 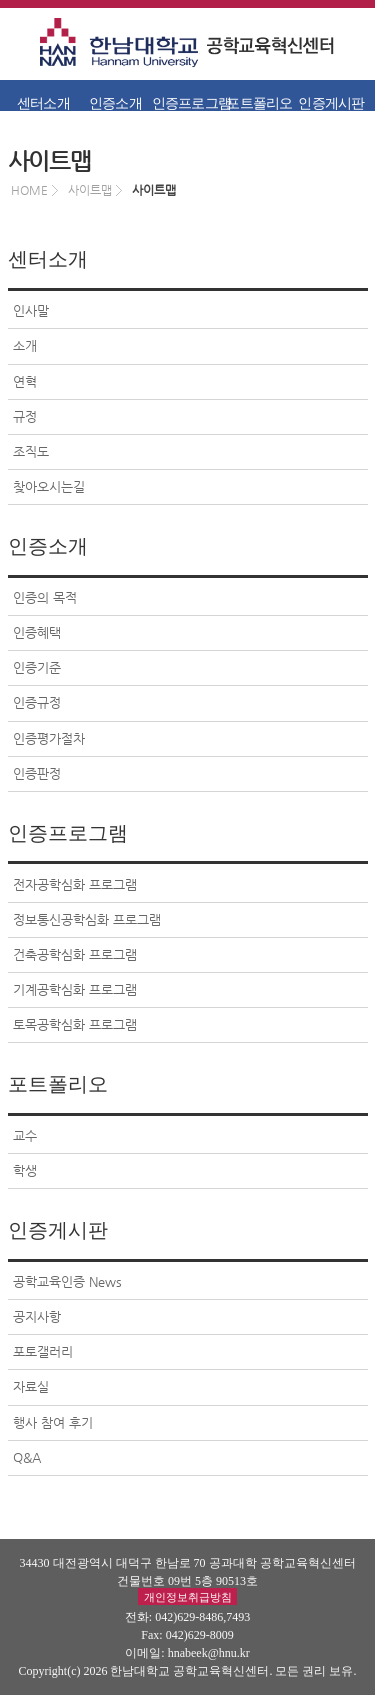 I want to click on 토목공학심화 프로그램, so click(x=75, y=1024).